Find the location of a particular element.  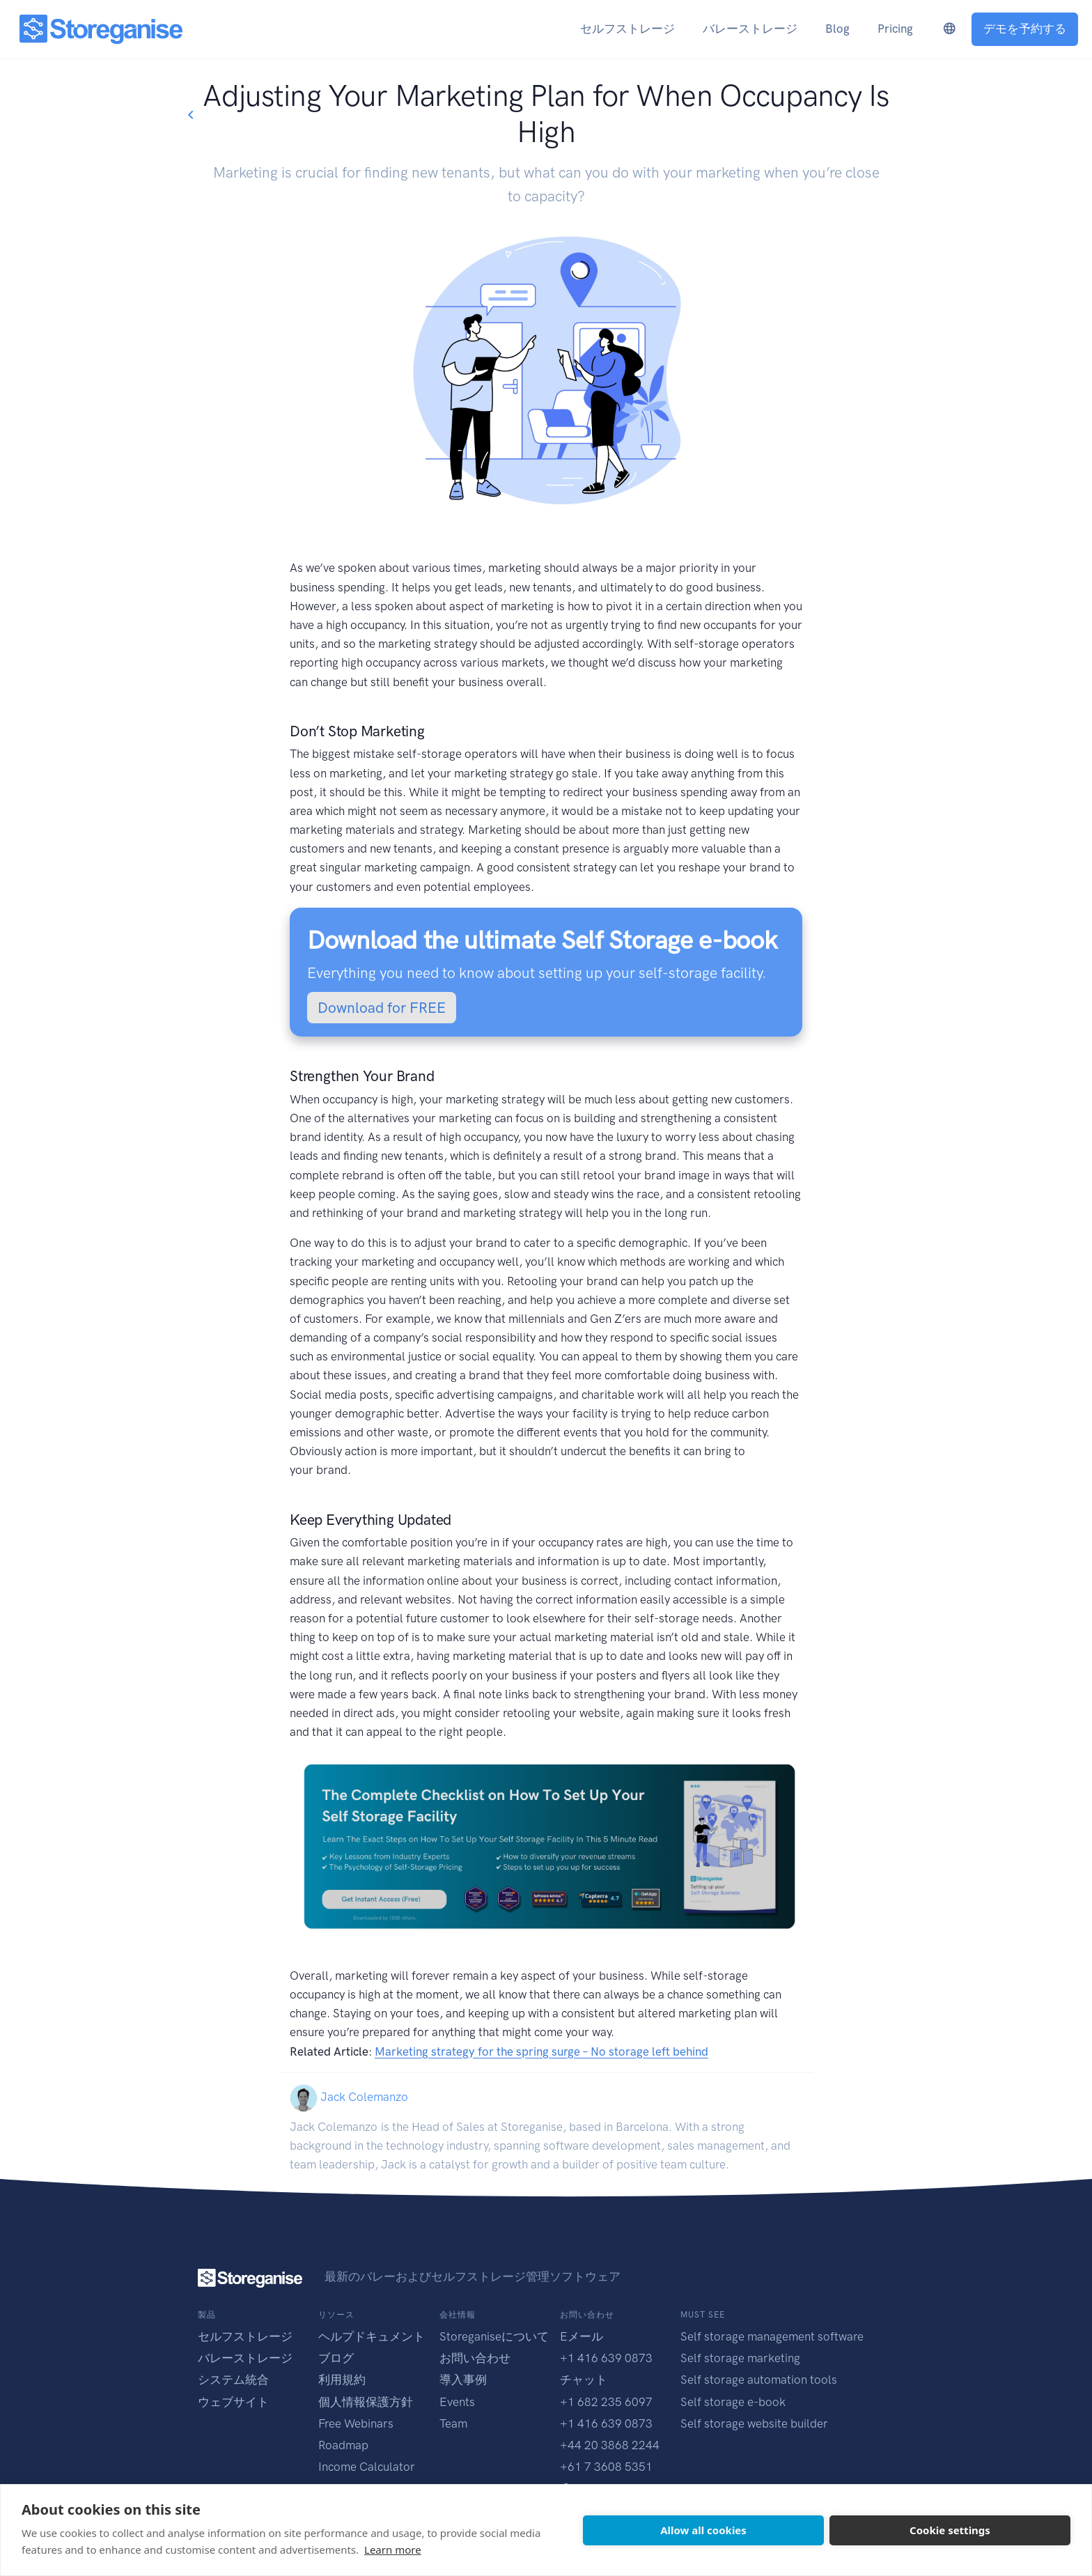

+61 7 3608 5351 is located at coordinates (606, 2467).